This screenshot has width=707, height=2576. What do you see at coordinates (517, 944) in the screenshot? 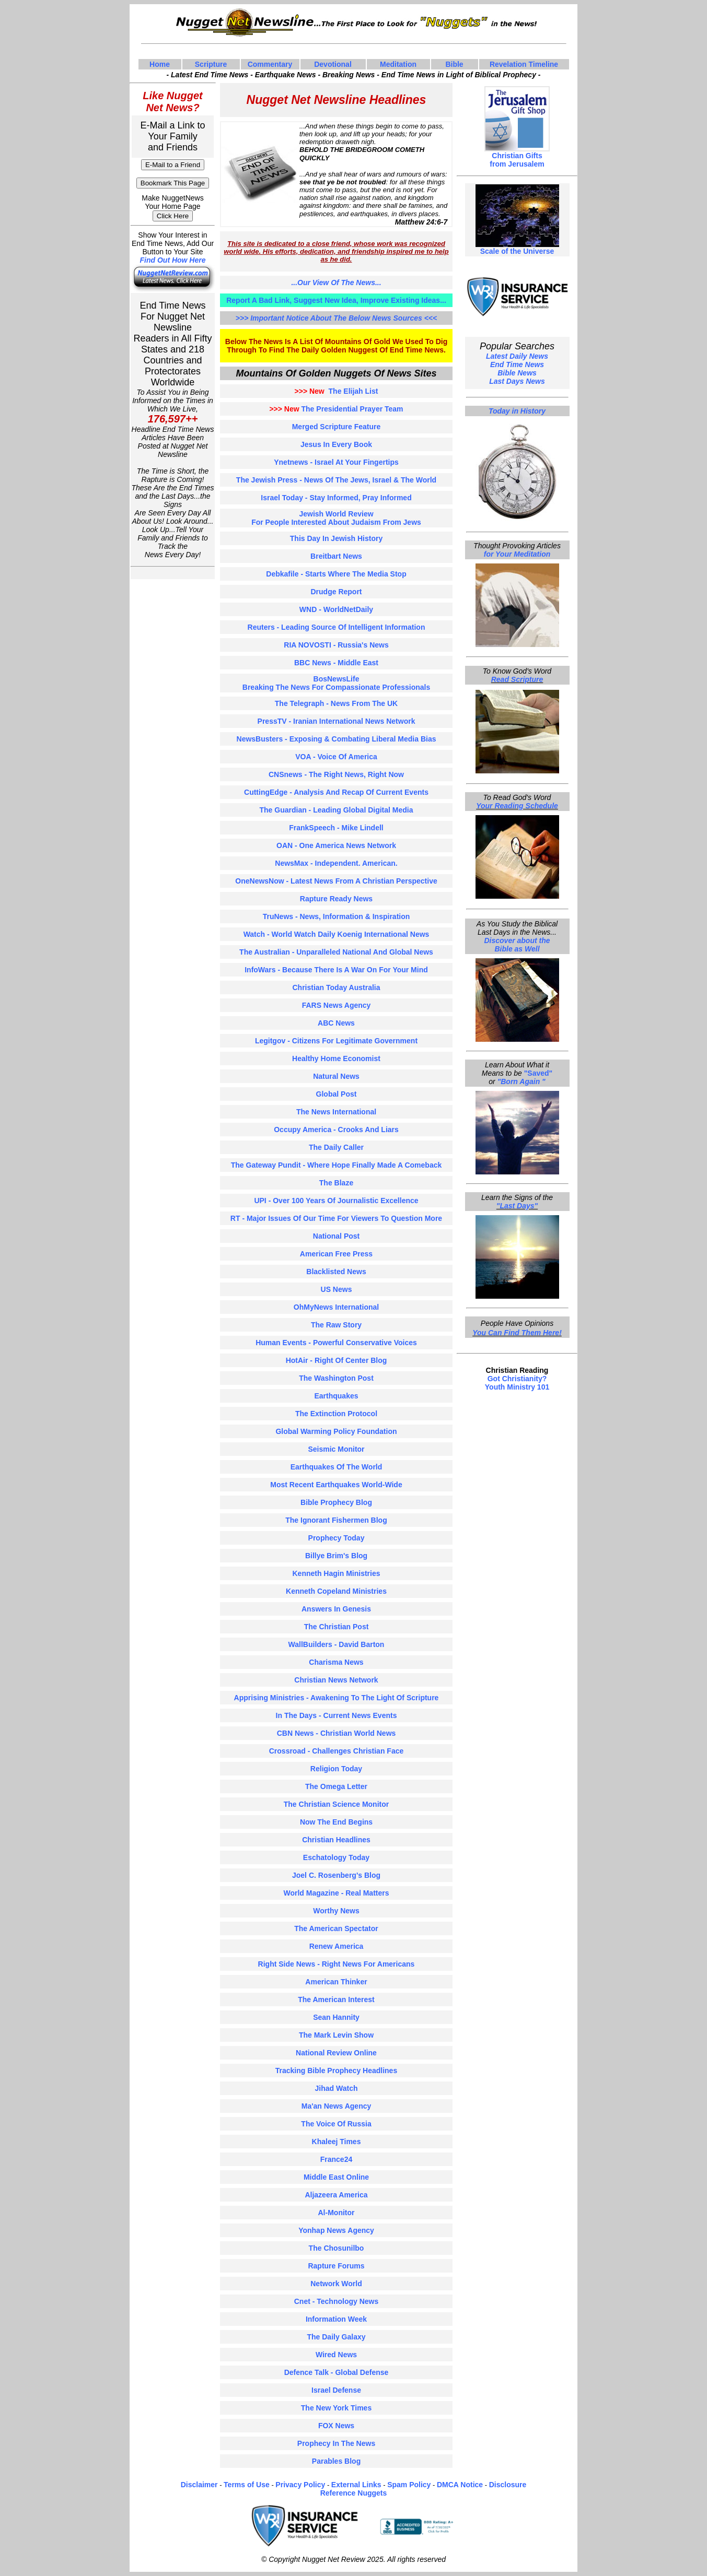
I see `Discover about the Bible as Well` at bounding box center [517, 944].